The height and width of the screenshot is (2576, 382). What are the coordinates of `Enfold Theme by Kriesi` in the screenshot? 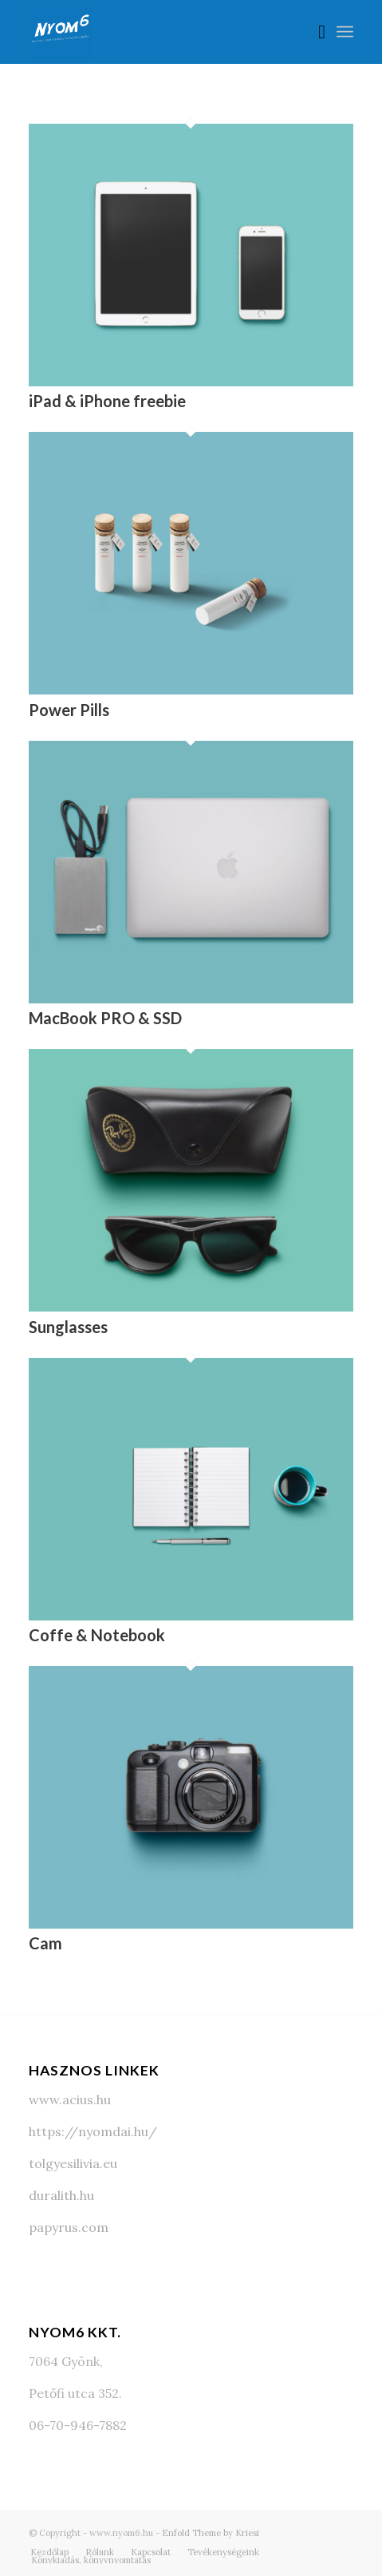 It's located at (210, 2532).